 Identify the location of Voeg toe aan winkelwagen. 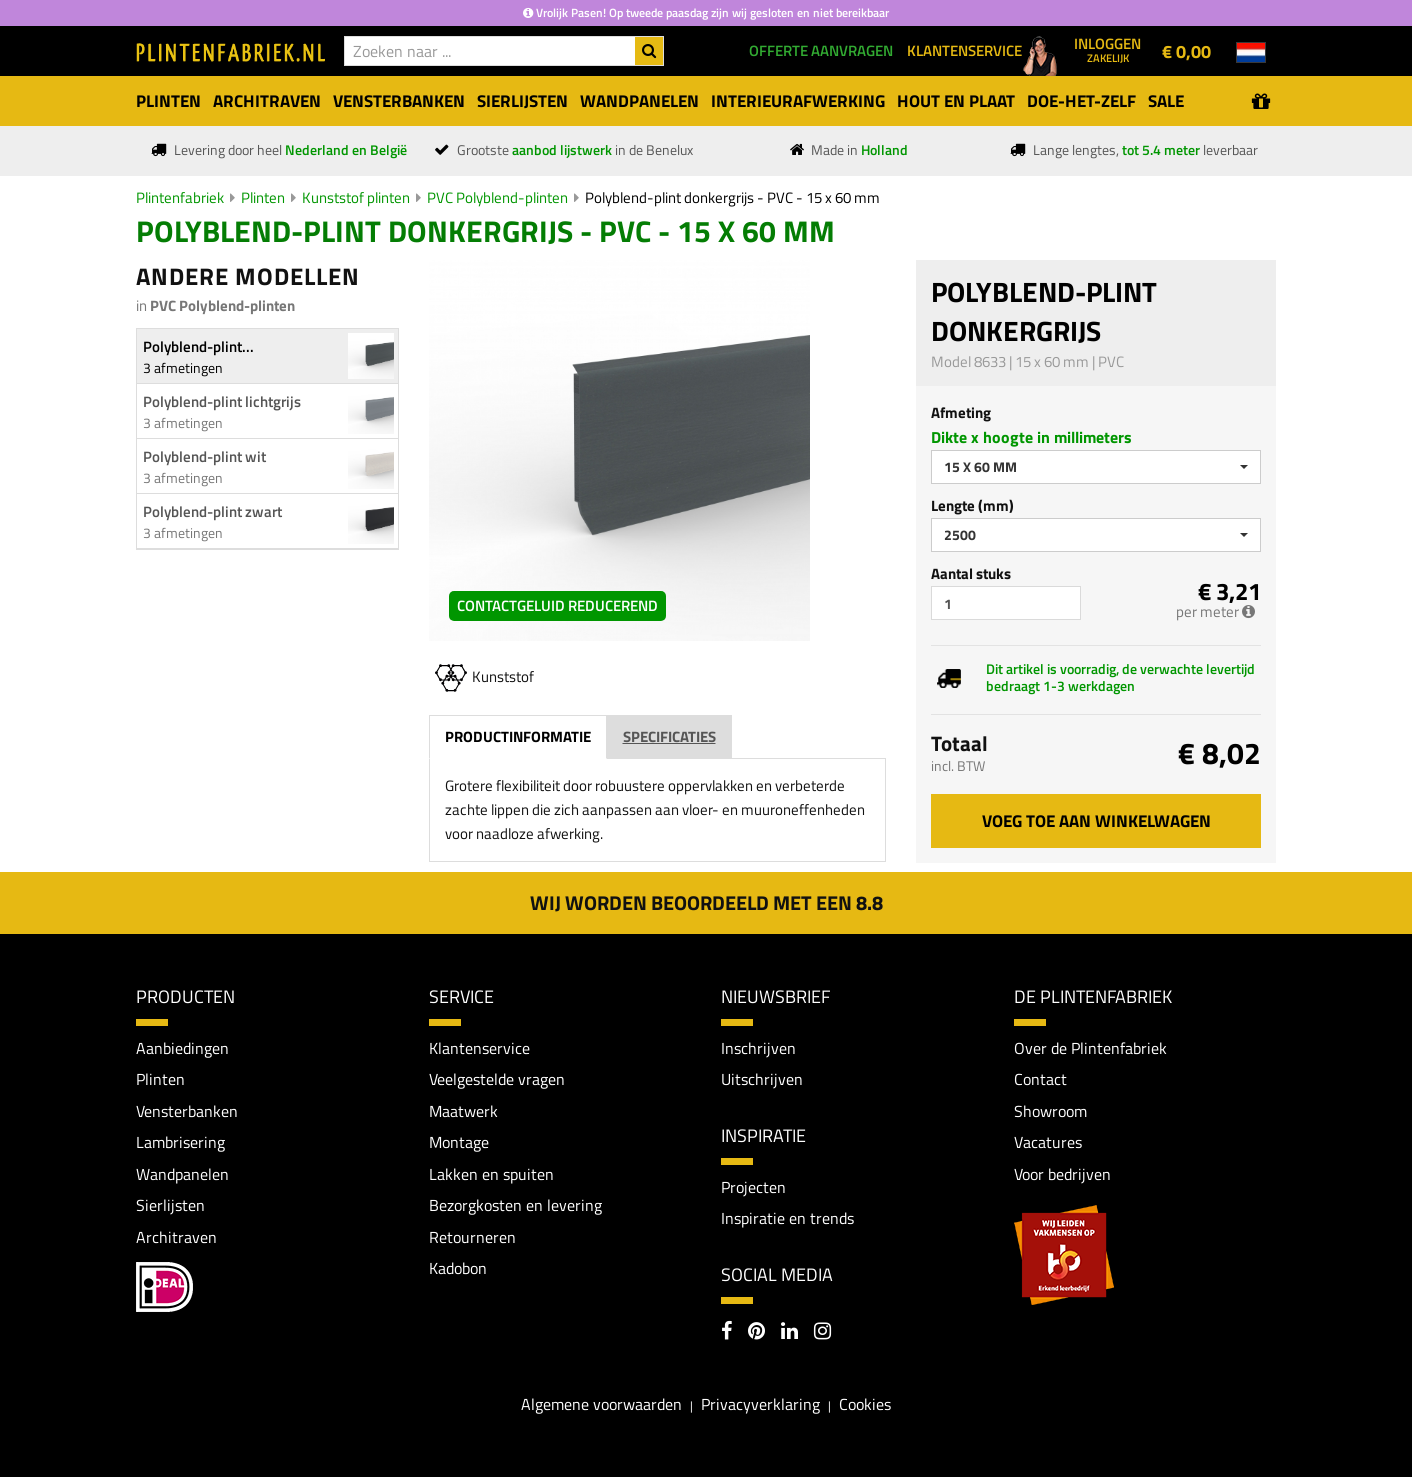
(1096, 821).